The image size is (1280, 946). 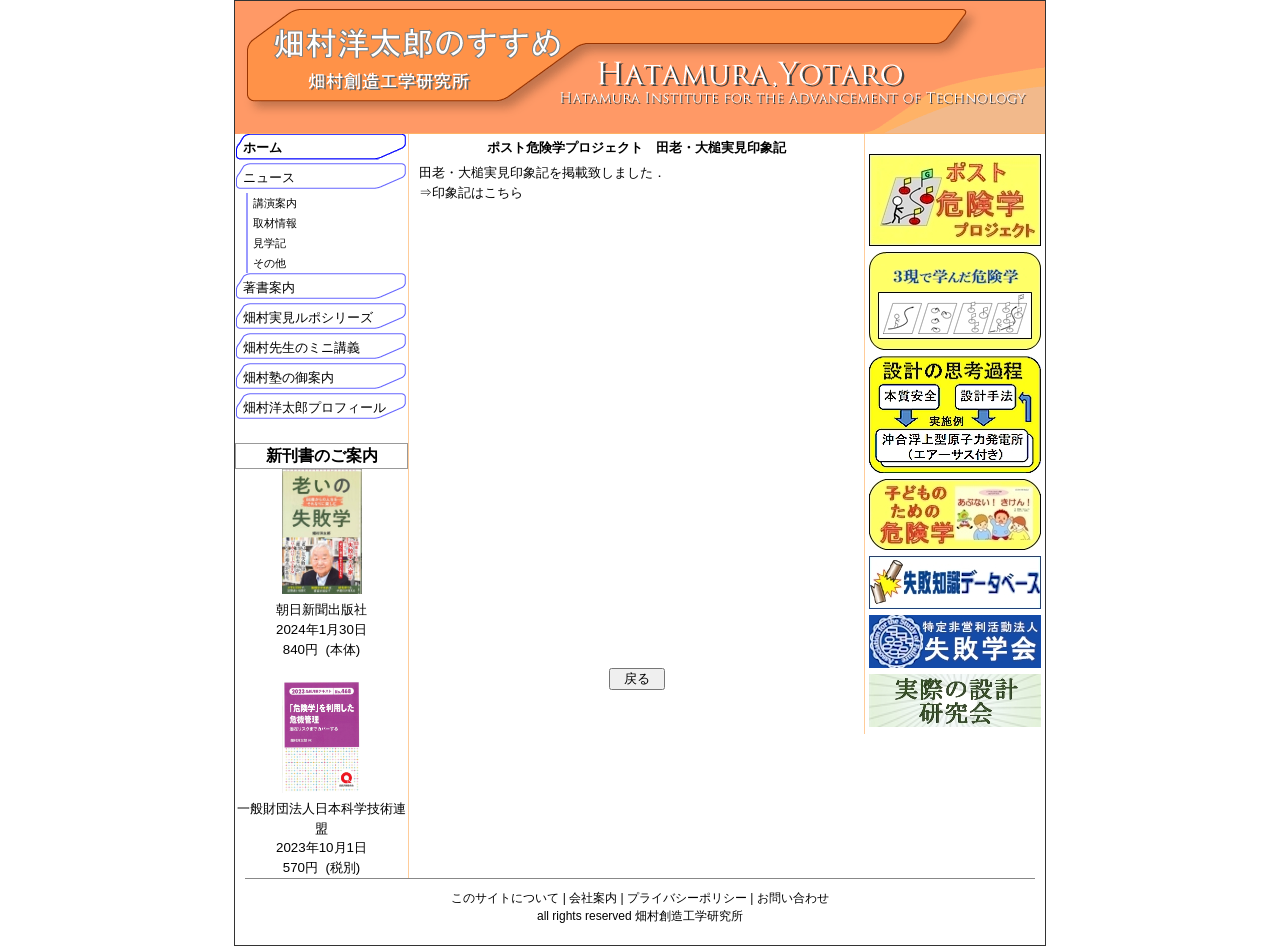 I want to click on ニュース, so click(x=269, y=177).